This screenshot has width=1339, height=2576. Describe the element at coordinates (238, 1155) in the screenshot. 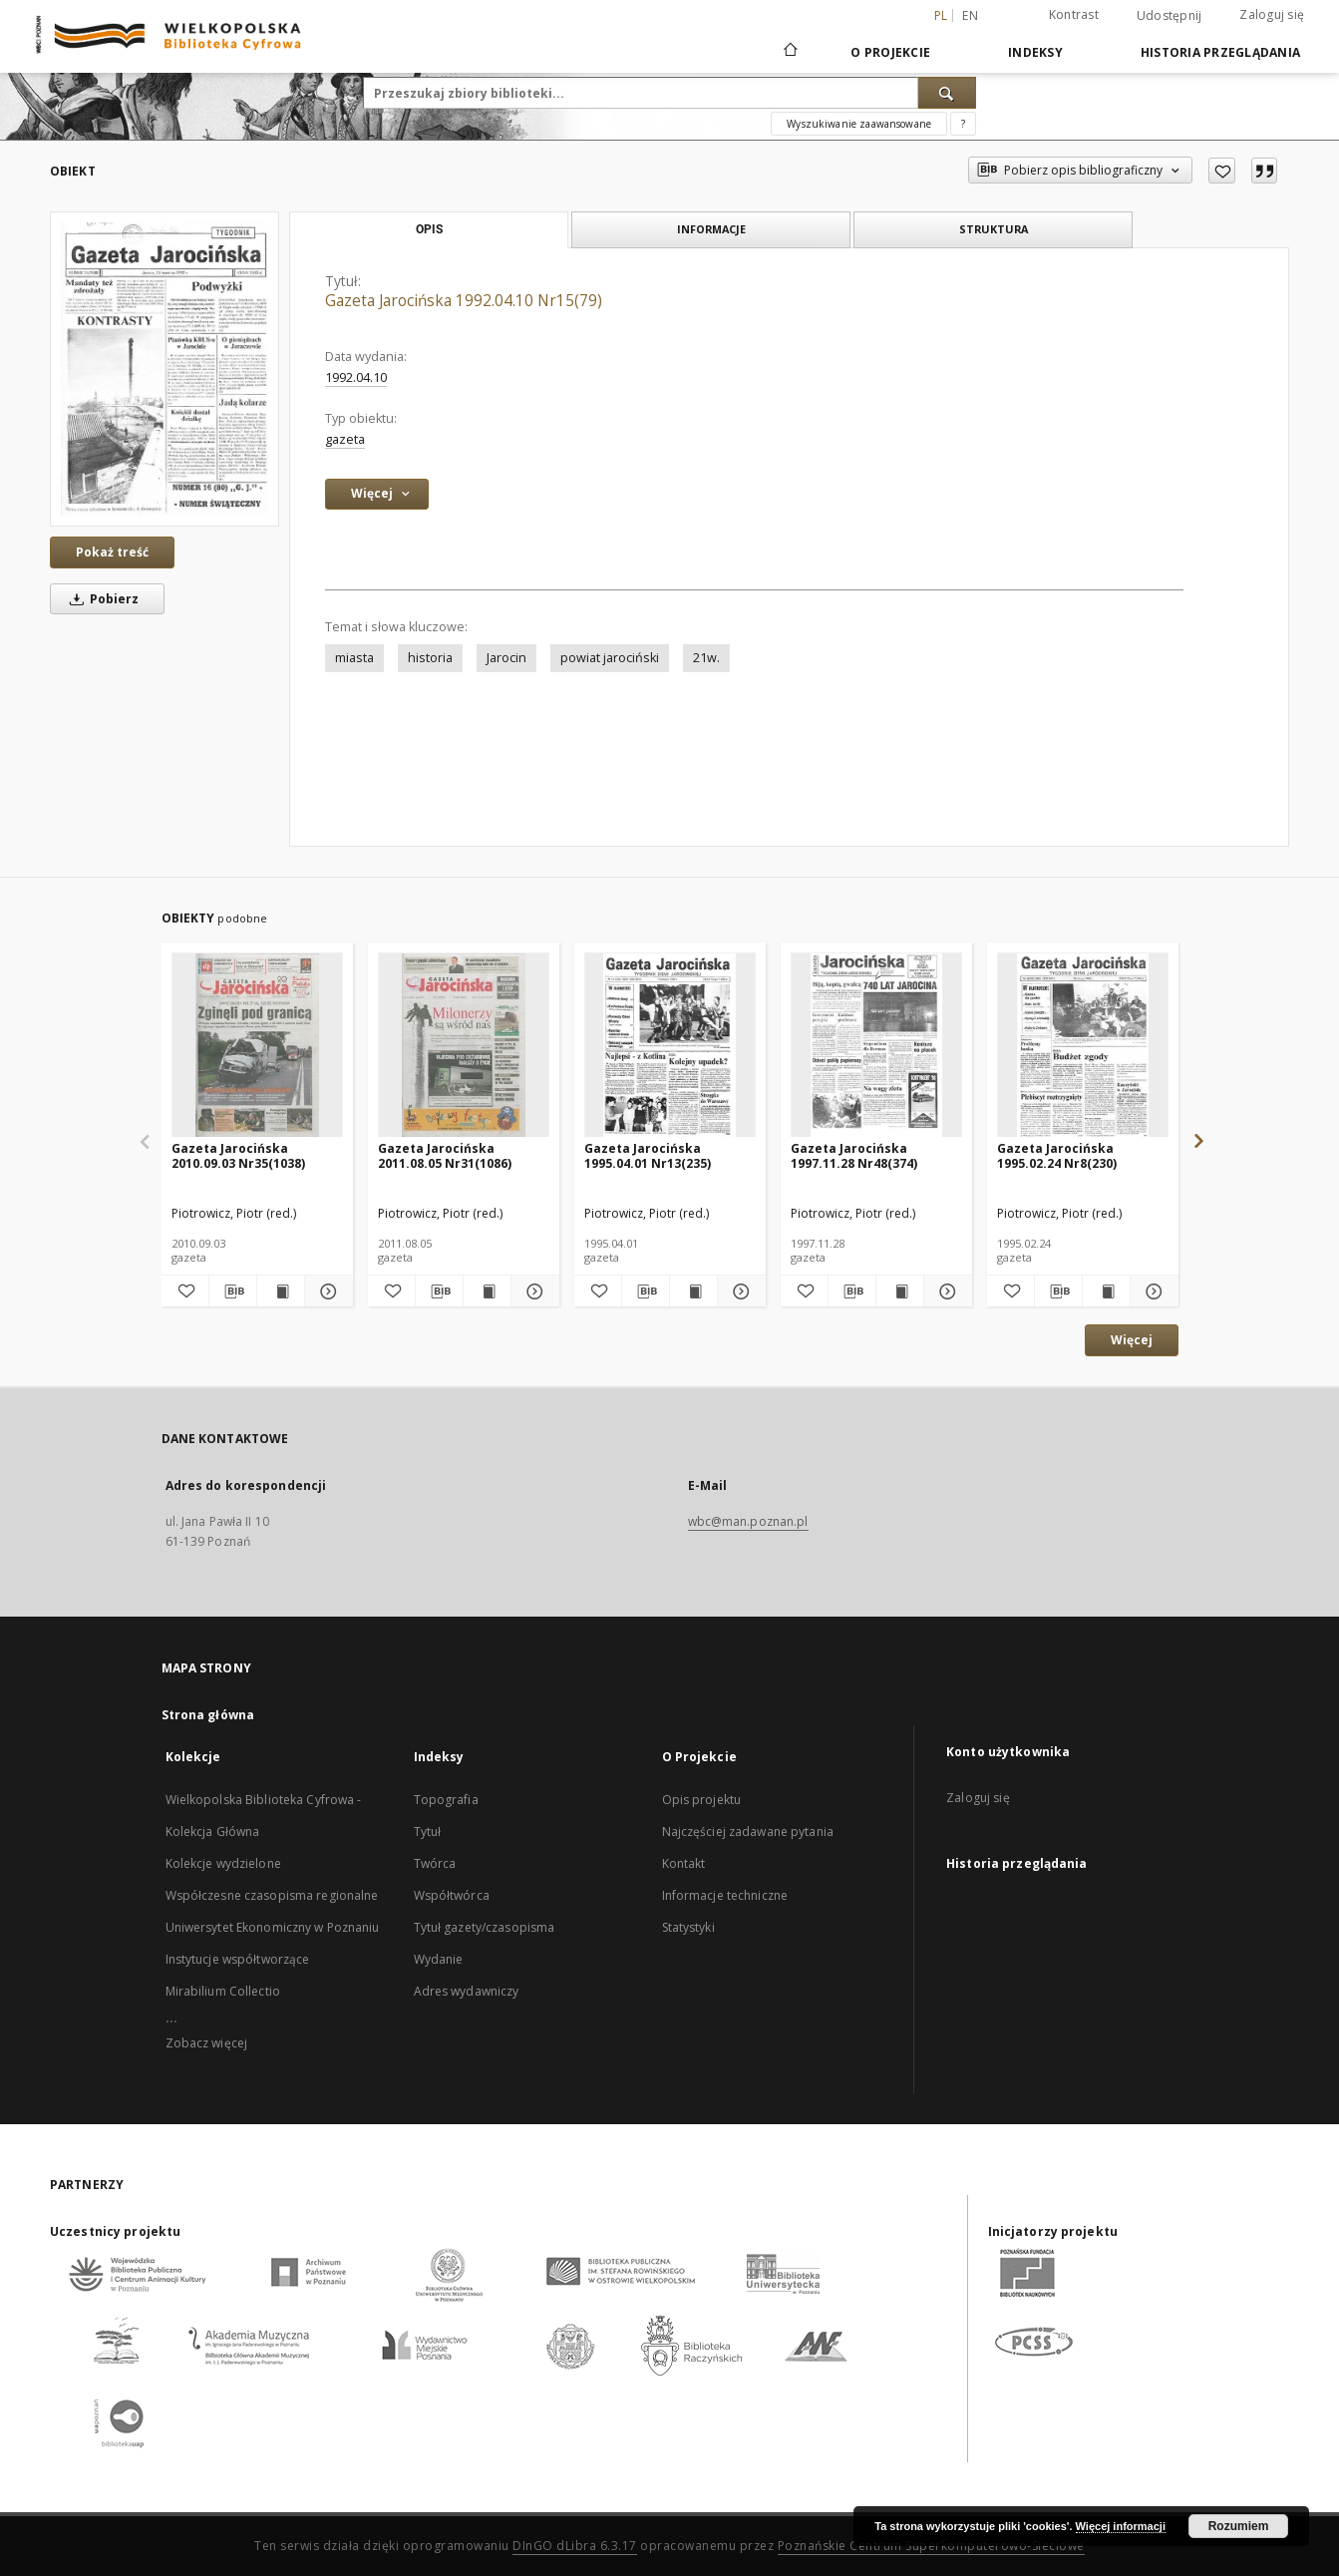

I see `Gazeta Jarocińska 2010.09.03 Nr35(1038)` at that location.